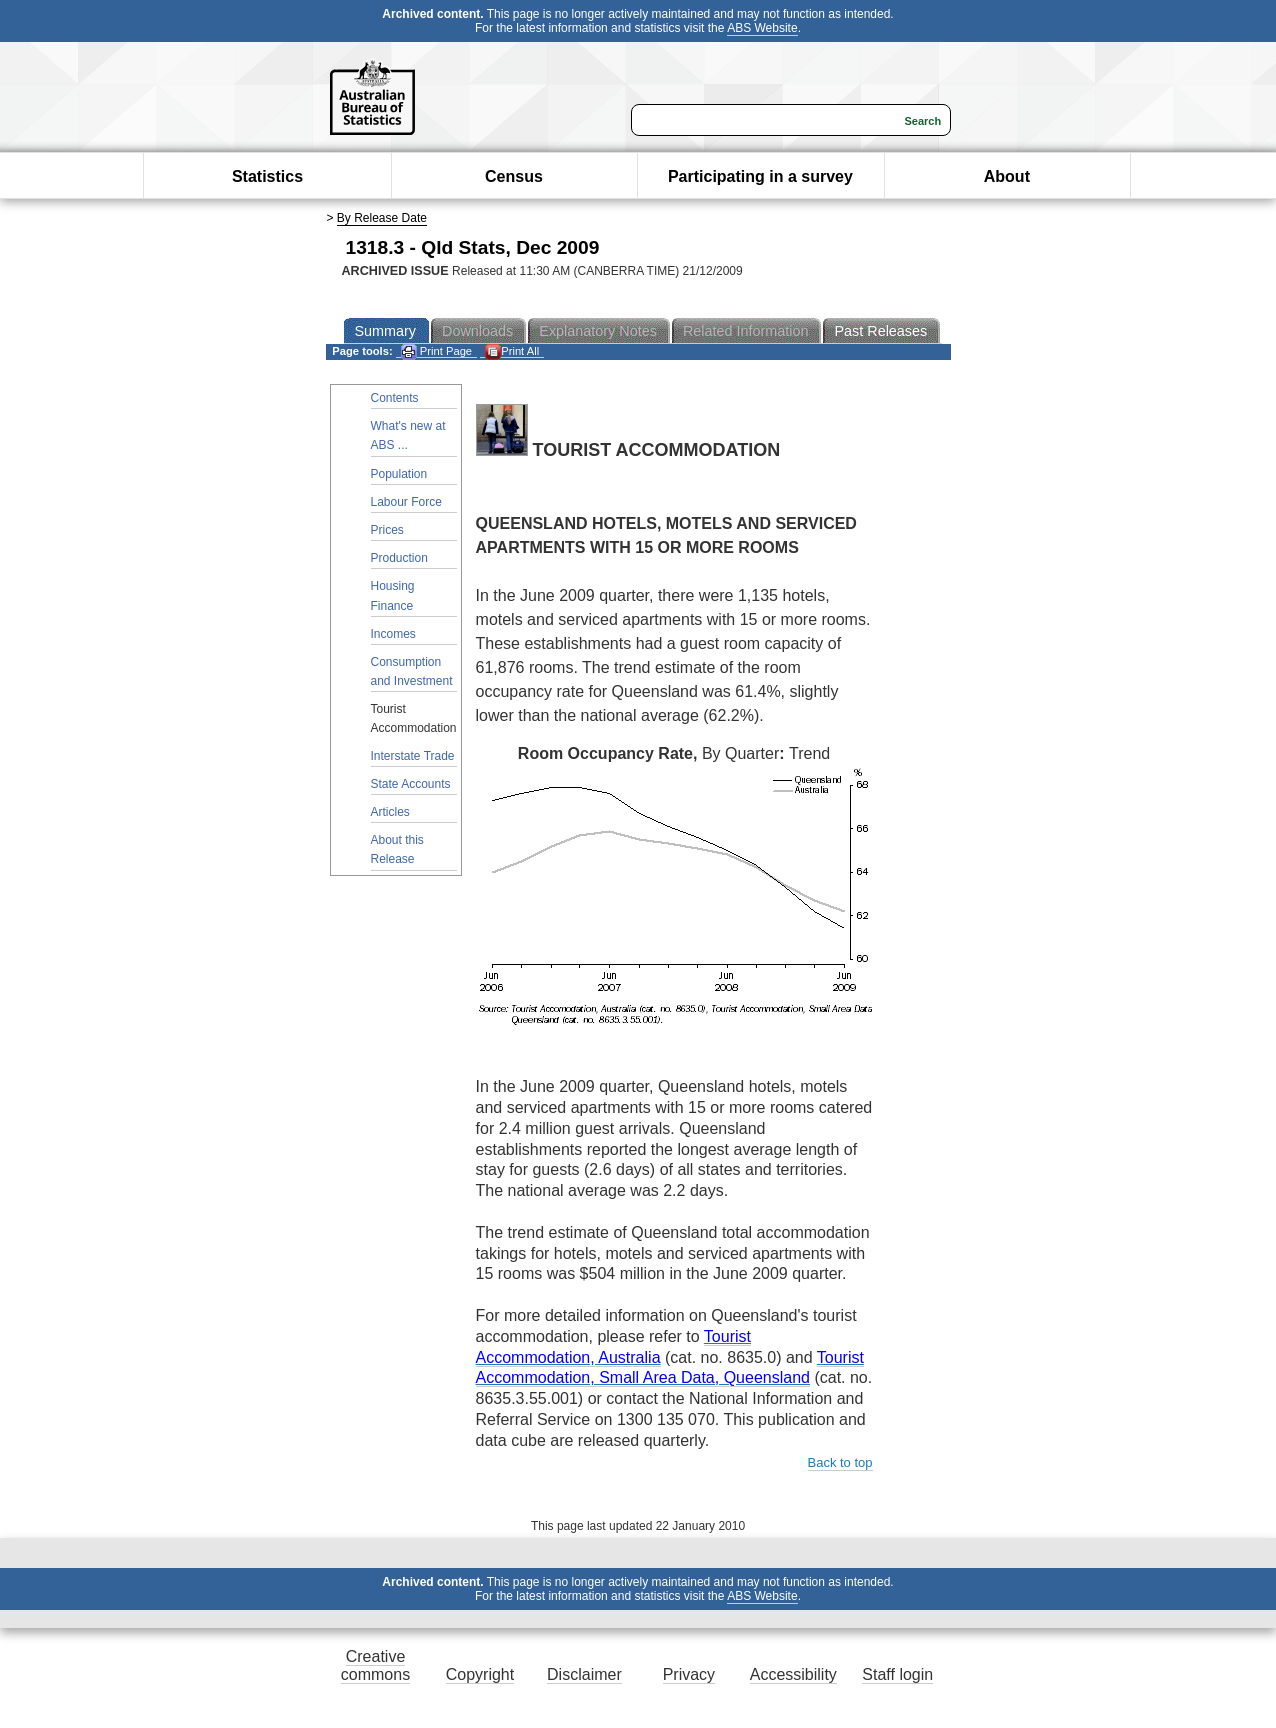 This screenshot has height=1728, width=1276. What do you see at coordinates (1007, 176) in the screenshot?
I see `About` at bounding box center [1007, 176].